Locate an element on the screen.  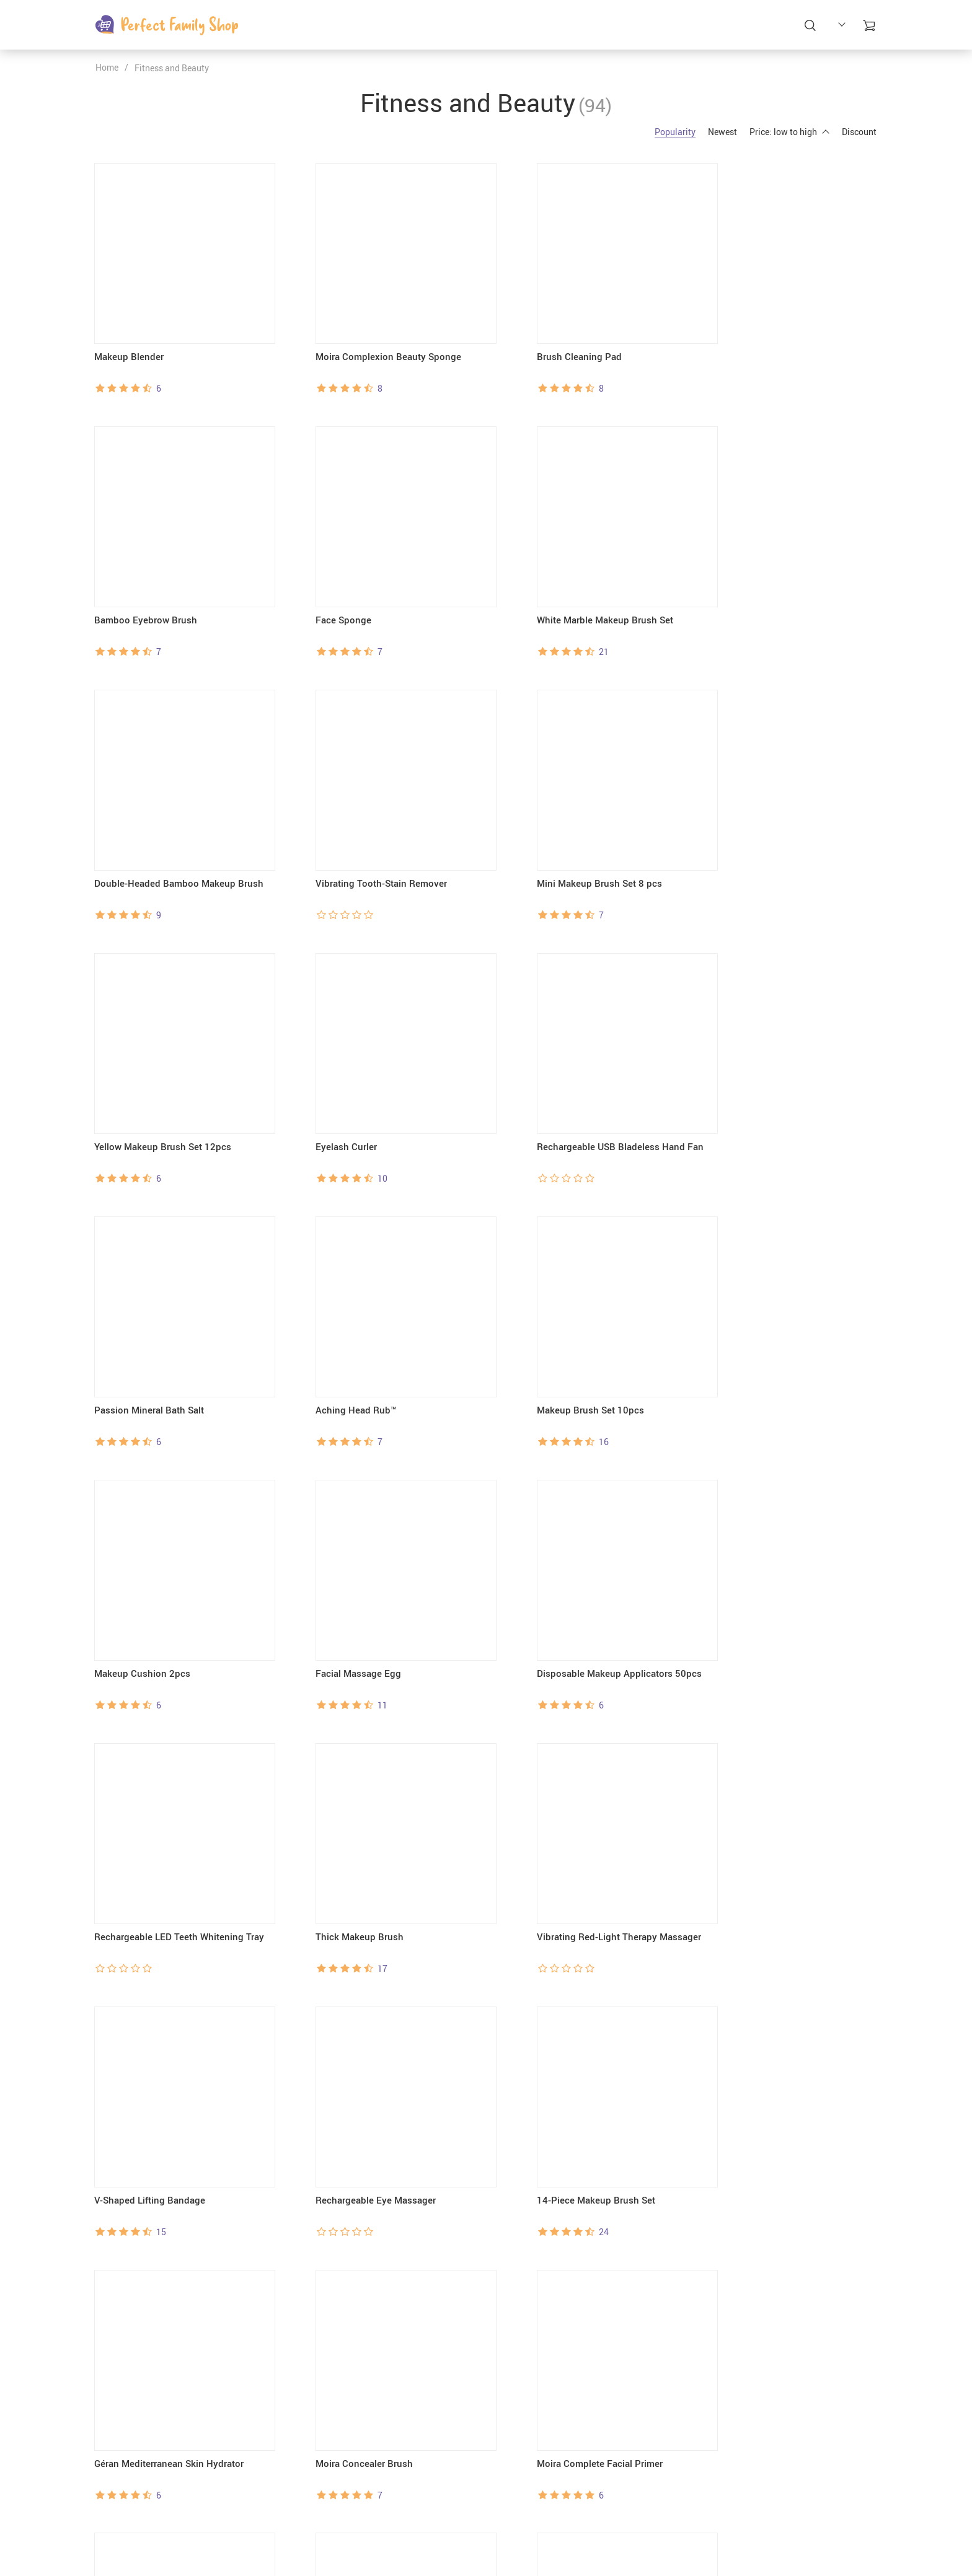
Returns Policy is located at coordinates (523, 2524).